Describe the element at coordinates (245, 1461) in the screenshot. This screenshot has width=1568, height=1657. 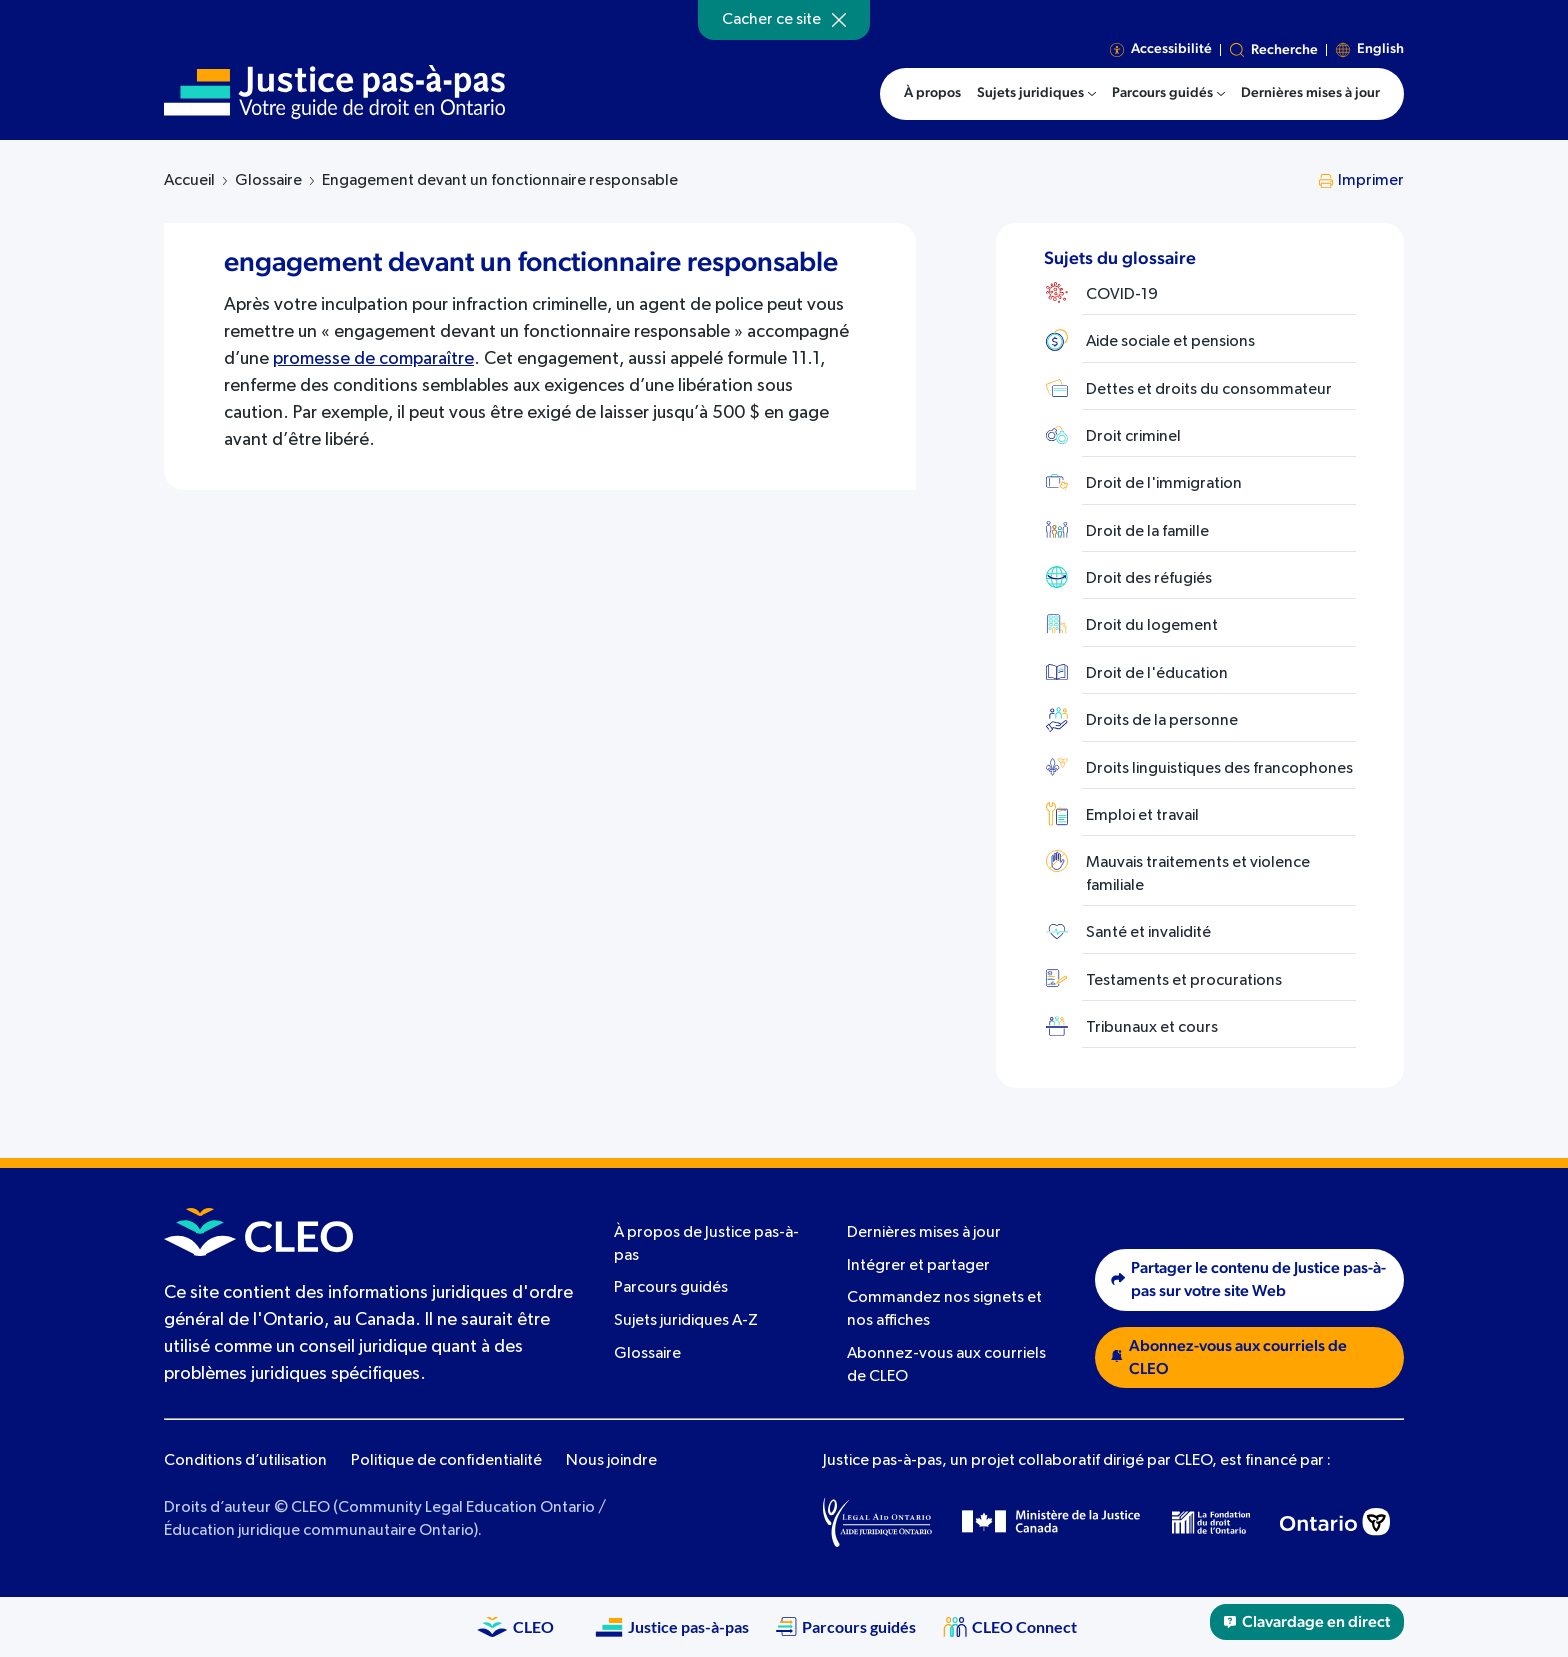
I see `Conditions d’utilisation` at that location.